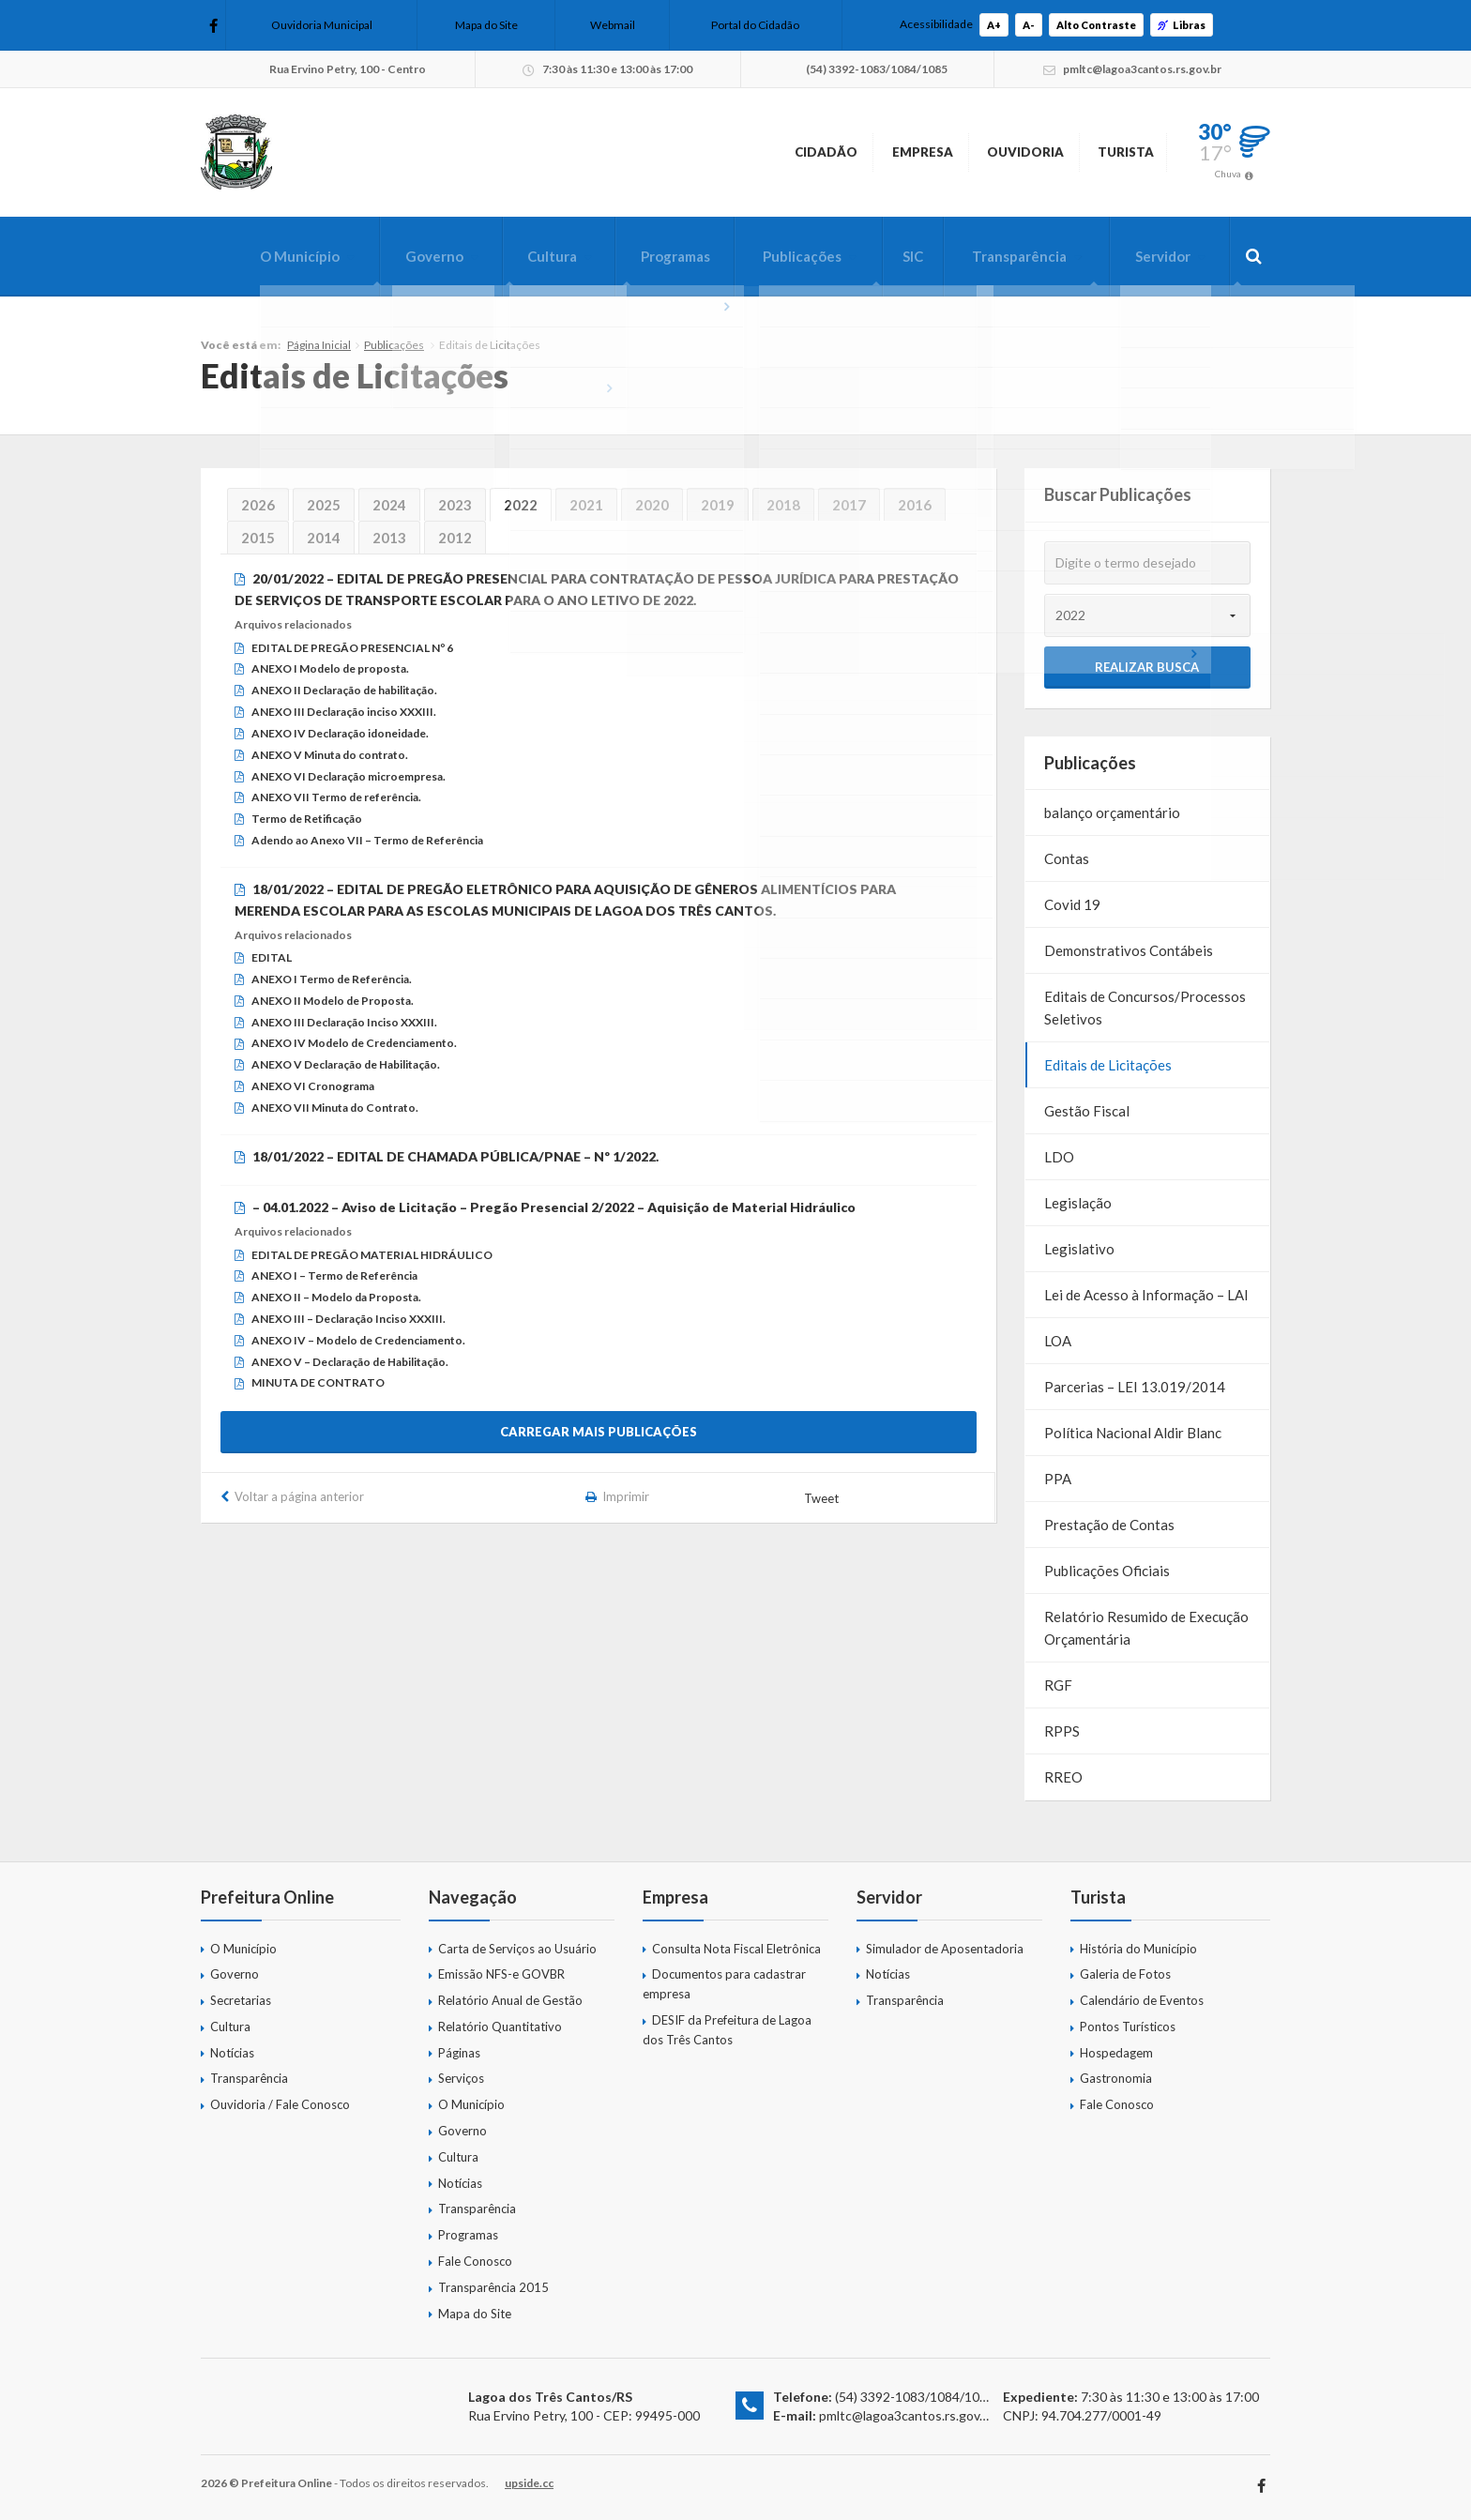  I want to click on Contas, so click(1066, 858).